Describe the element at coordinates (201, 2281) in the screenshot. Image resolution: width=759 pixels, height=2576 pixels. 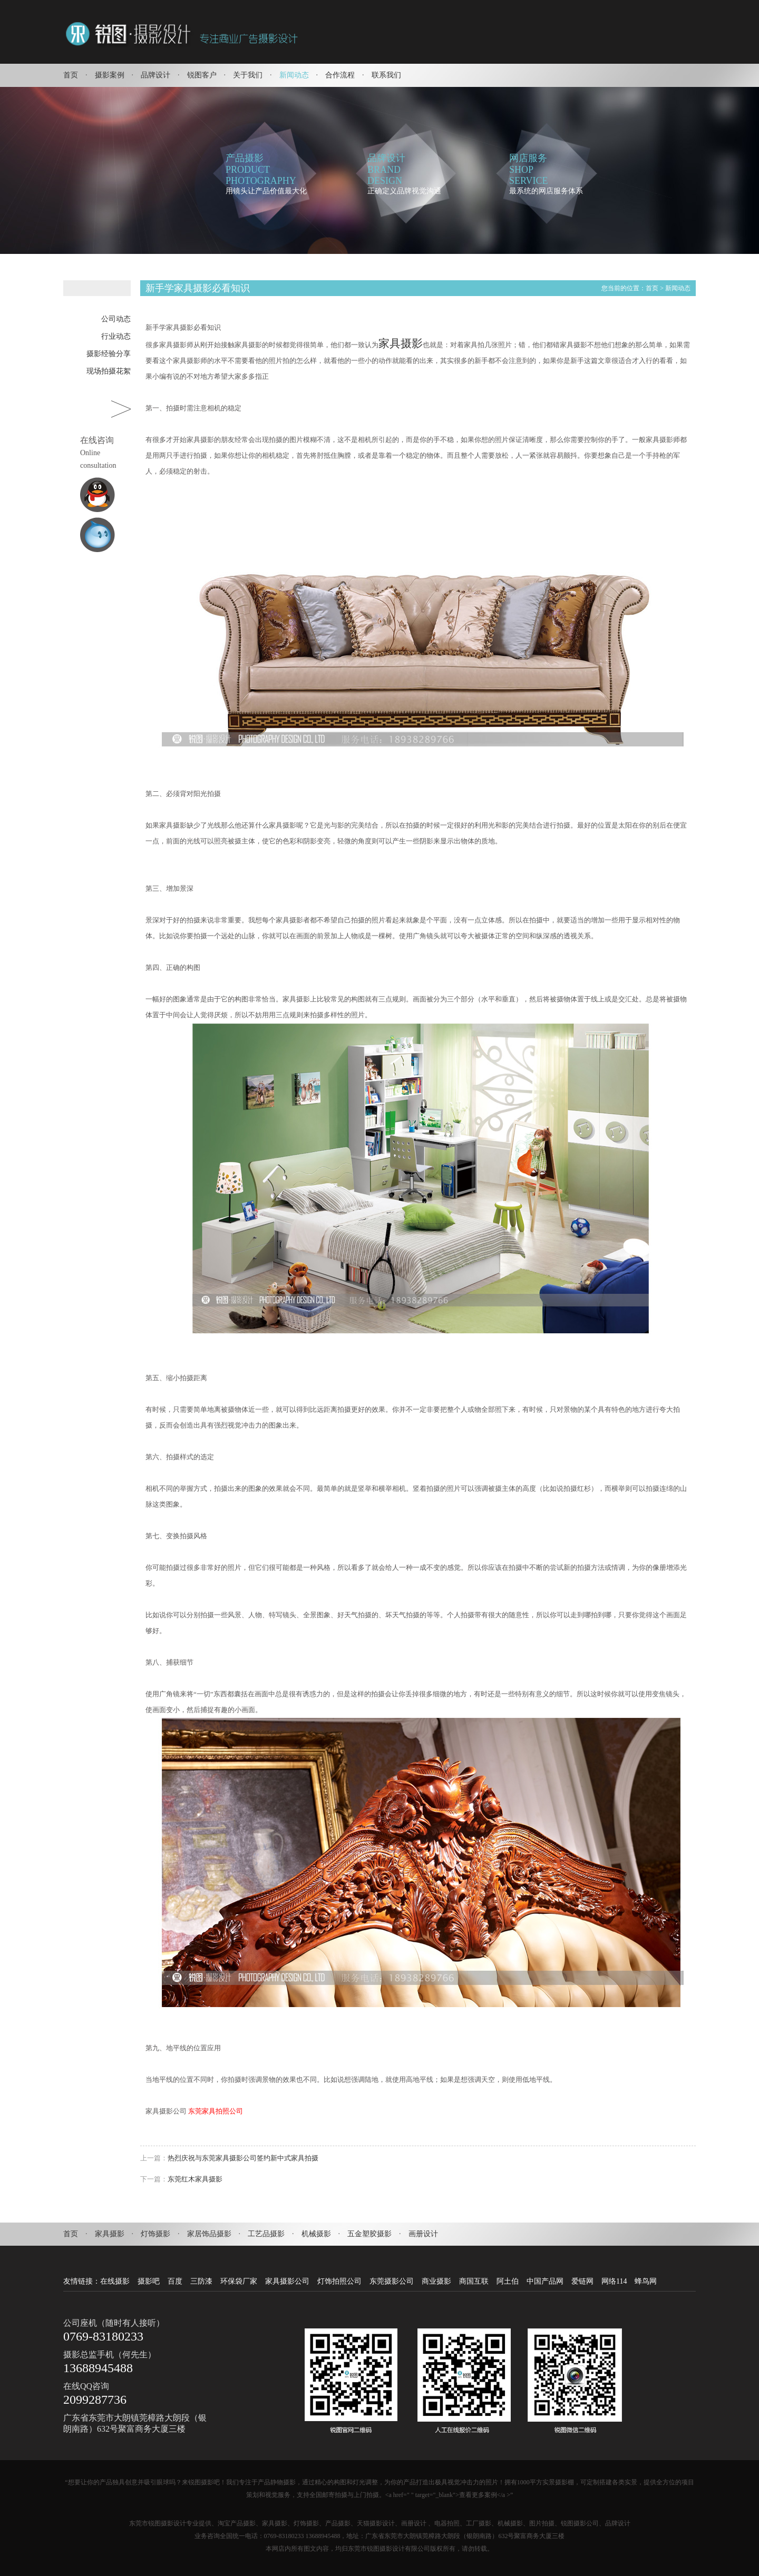
I see `三防漆` at that location.